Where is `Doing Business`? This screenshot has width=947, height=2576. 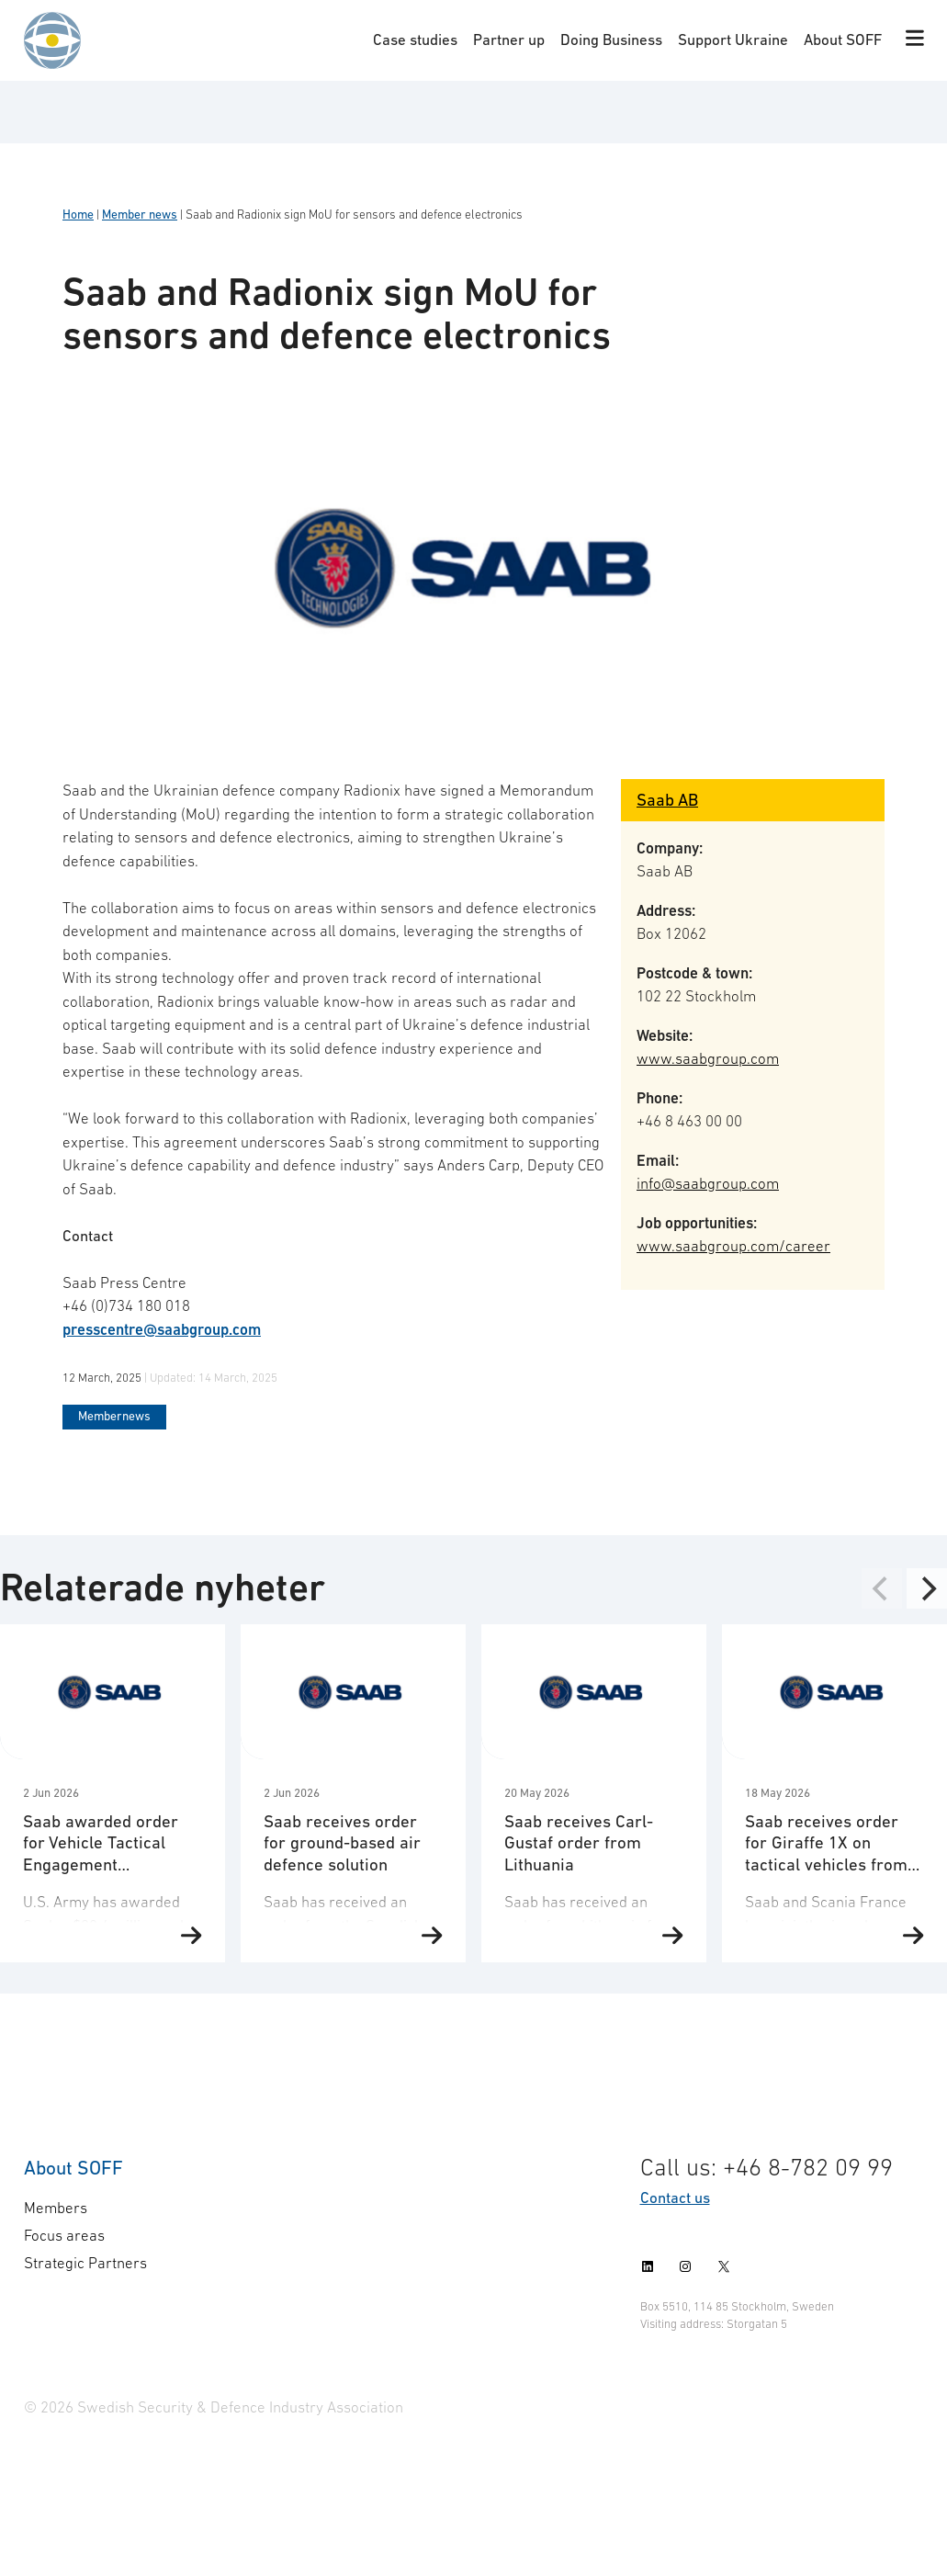
Doing Business is located at coordinates (611, 39).